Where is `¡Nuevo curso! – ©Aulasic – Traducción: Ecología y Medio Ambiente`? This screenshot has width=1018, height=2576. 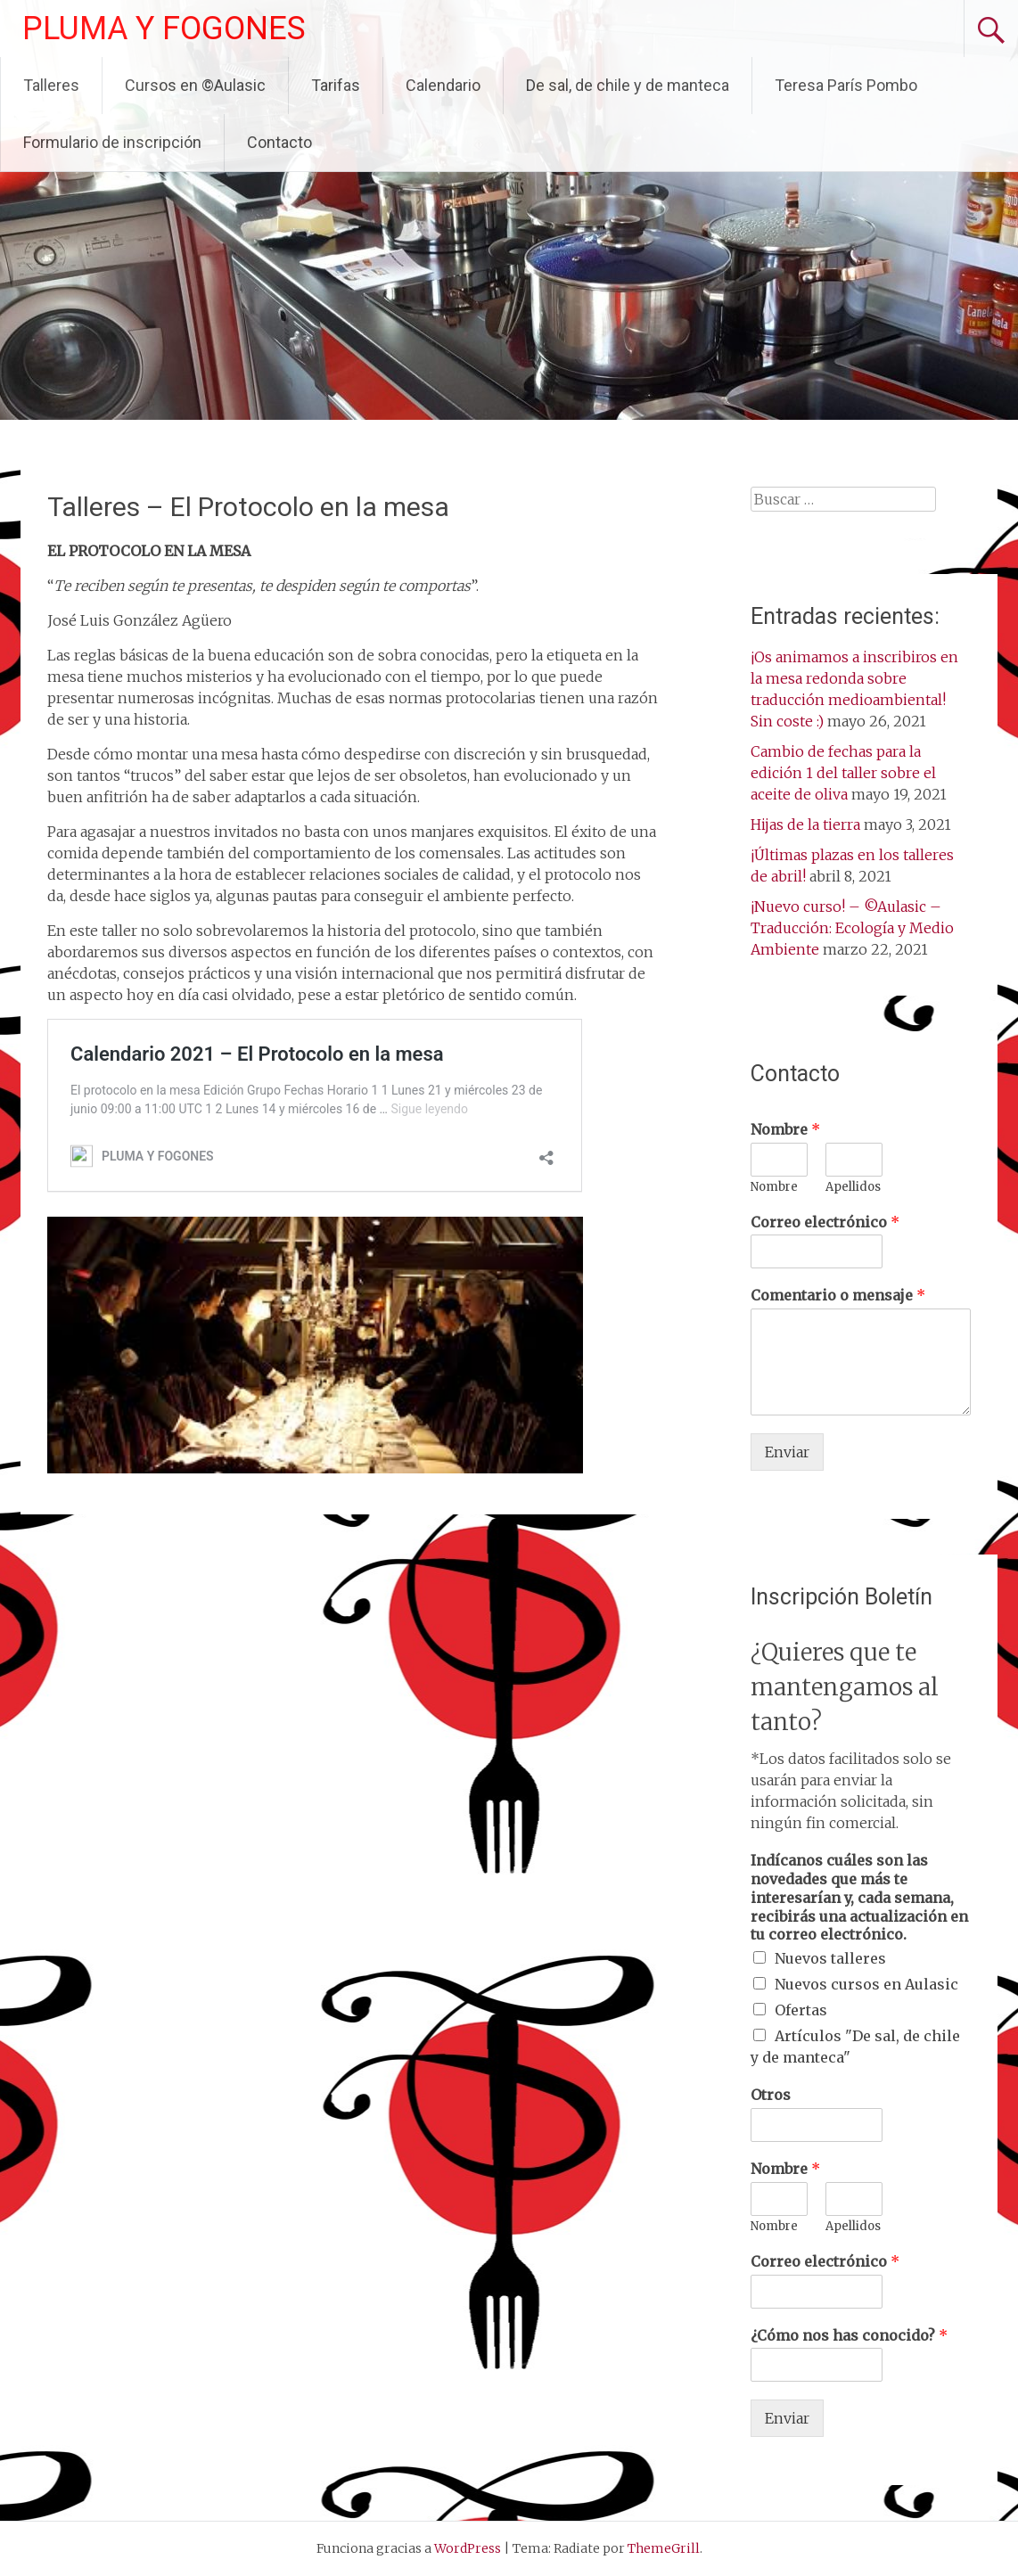
¡Nuevo curso! – ©Aulasic – Traducción: Ecología y Medio Ambiente is located at coordinates (852, 928).